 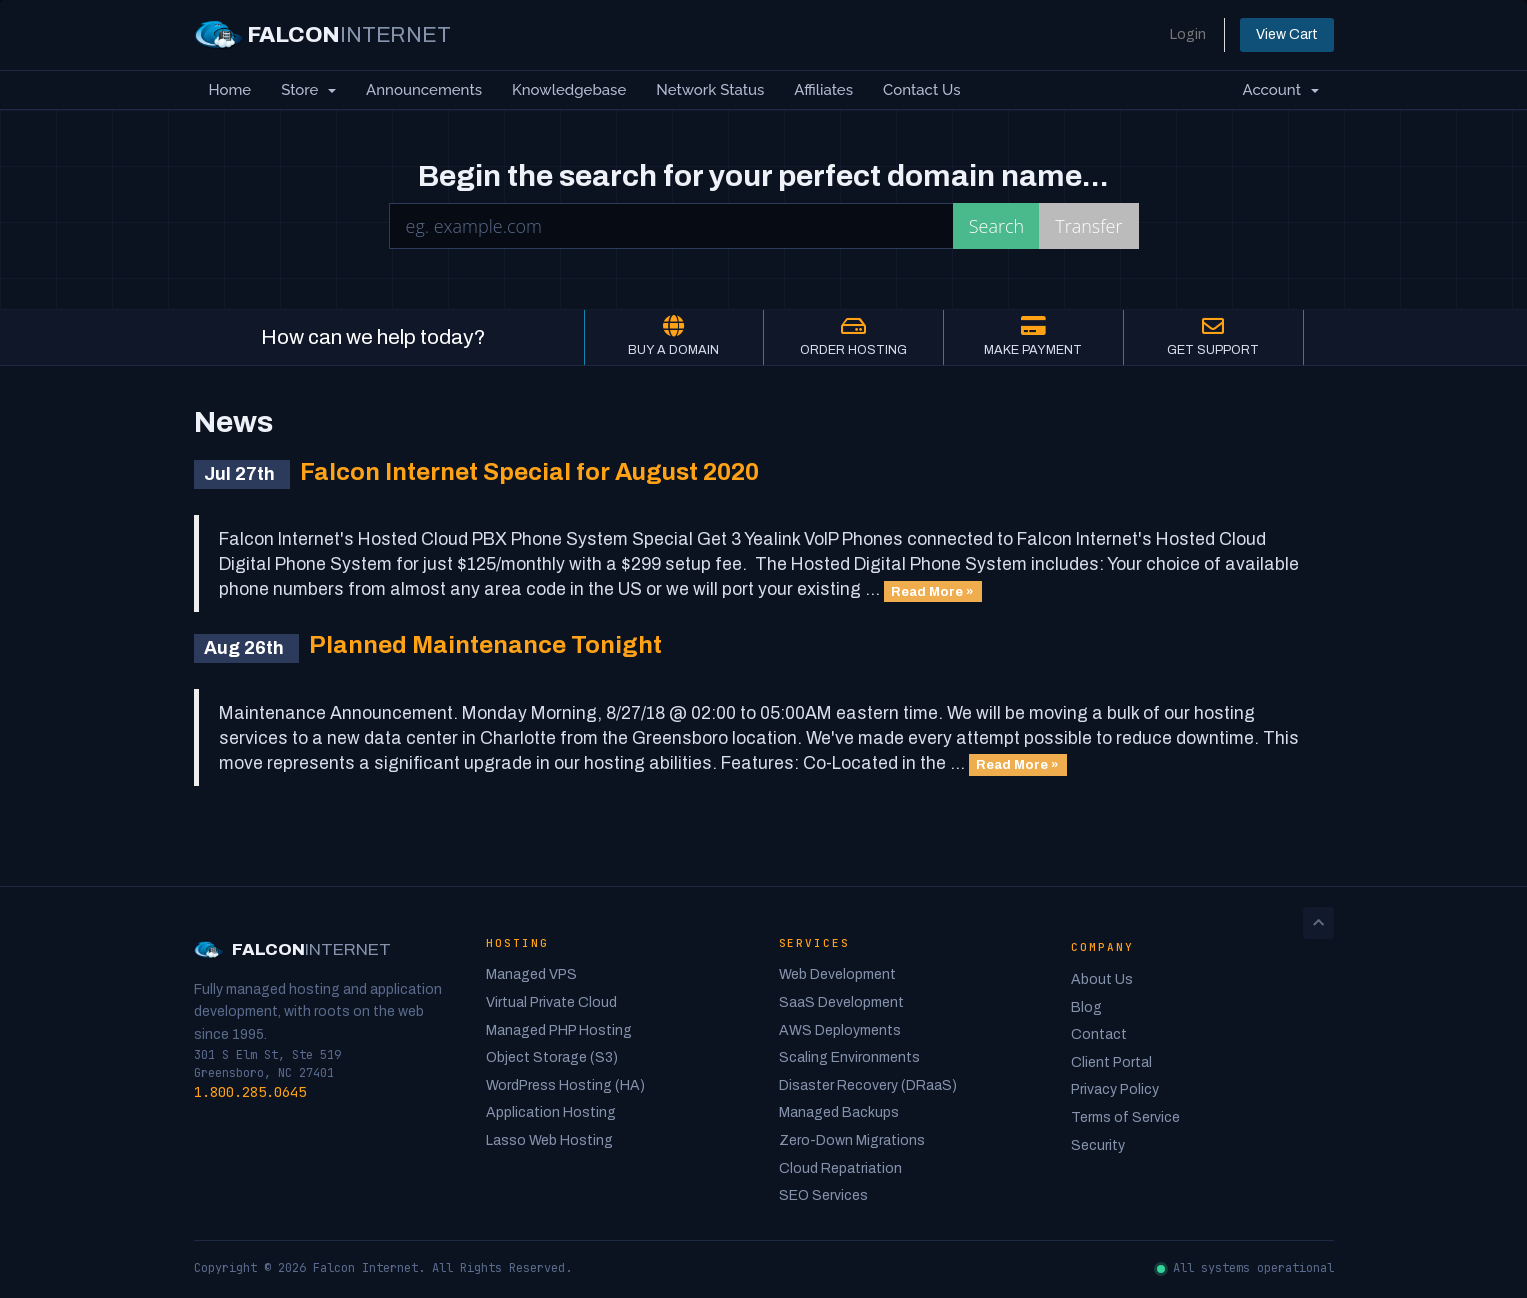 I want to click on Store, so click(x=308, y=90).